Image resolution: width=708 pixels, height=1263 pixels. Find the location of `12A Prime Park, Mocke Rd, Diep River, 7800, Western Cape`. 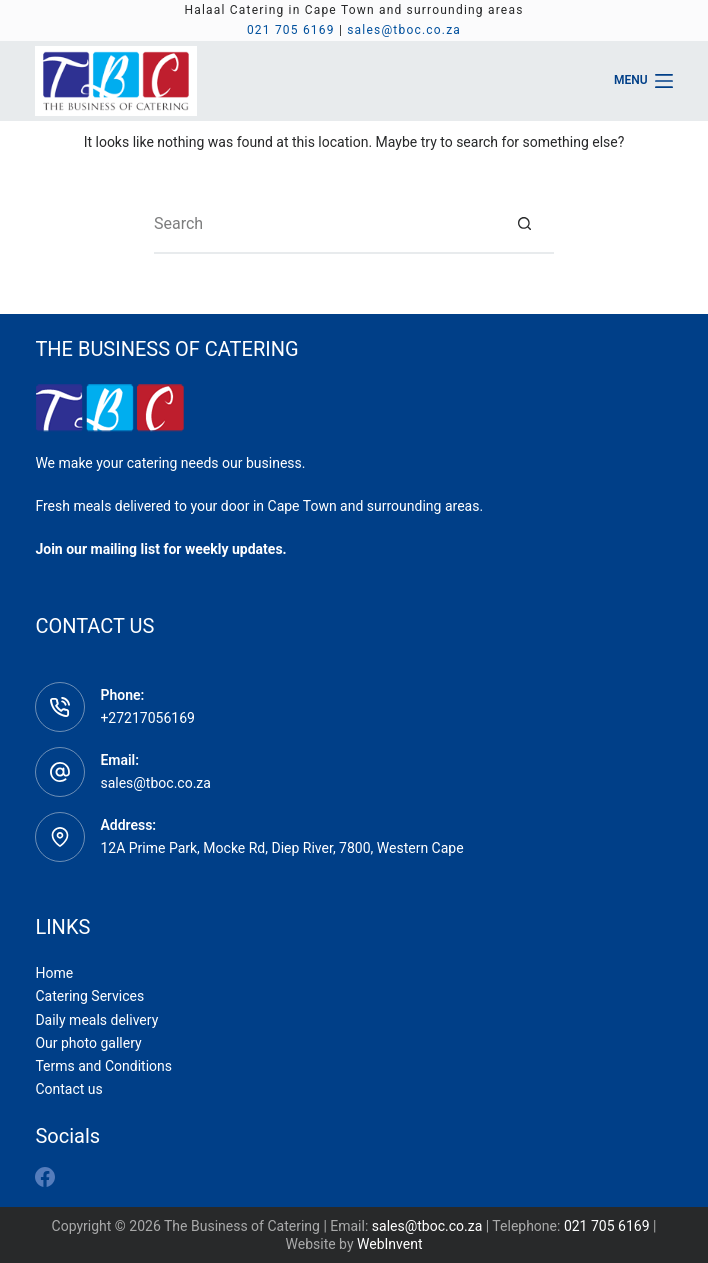

12A Prime Park, Mocke Rd, Diep River, 7800, Western Cape is located at coordinates (281, 848).